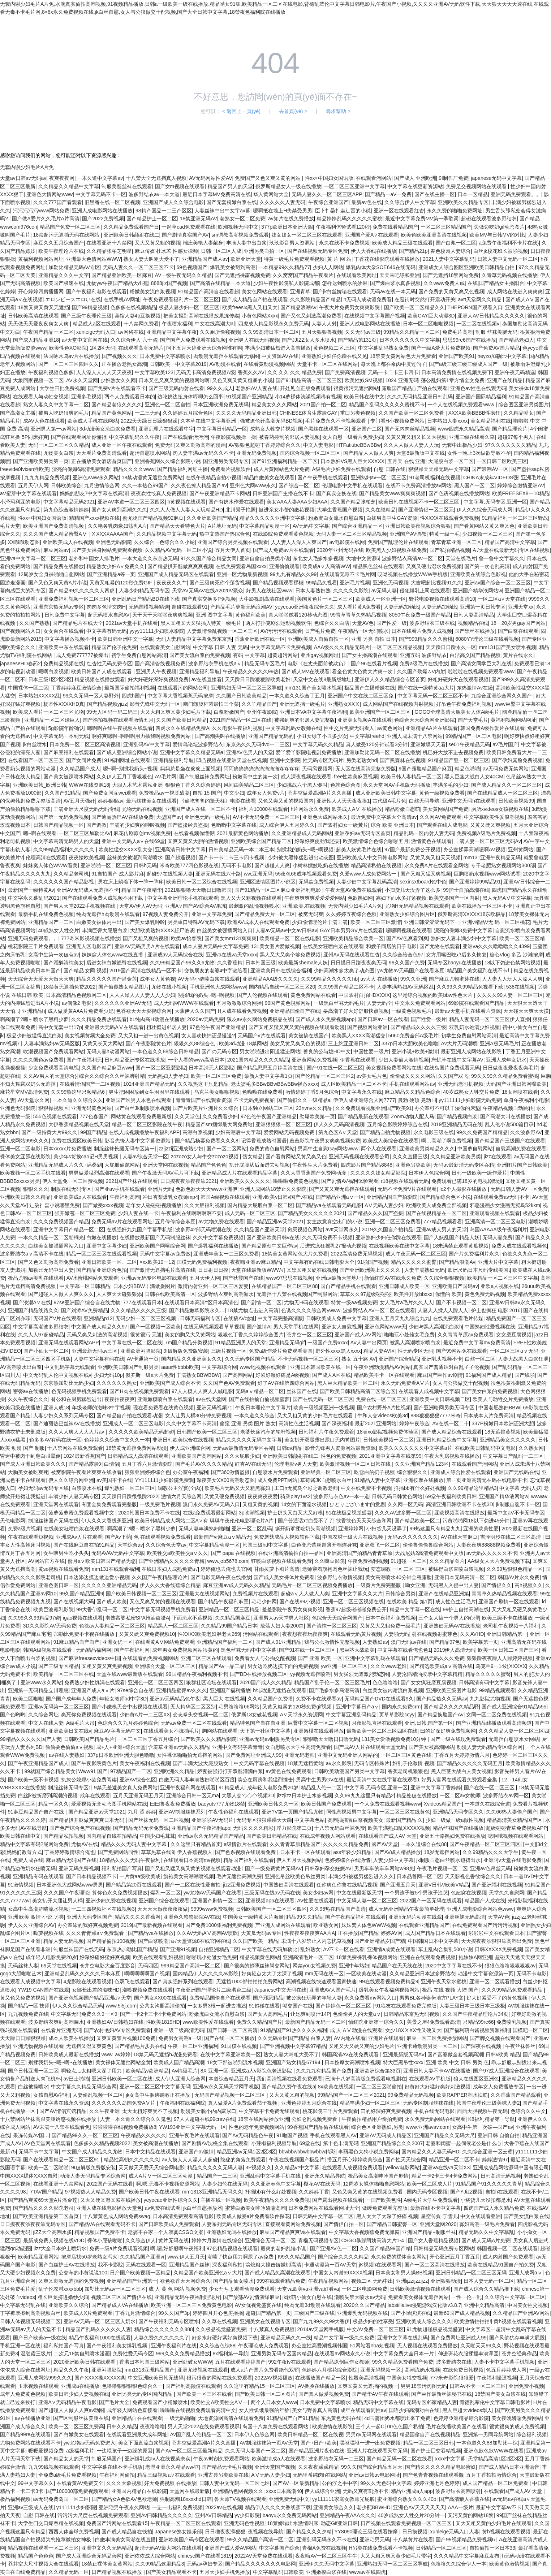  I want to click on 亚洲日韩欧美一区二区在线, so click(122, 2079).